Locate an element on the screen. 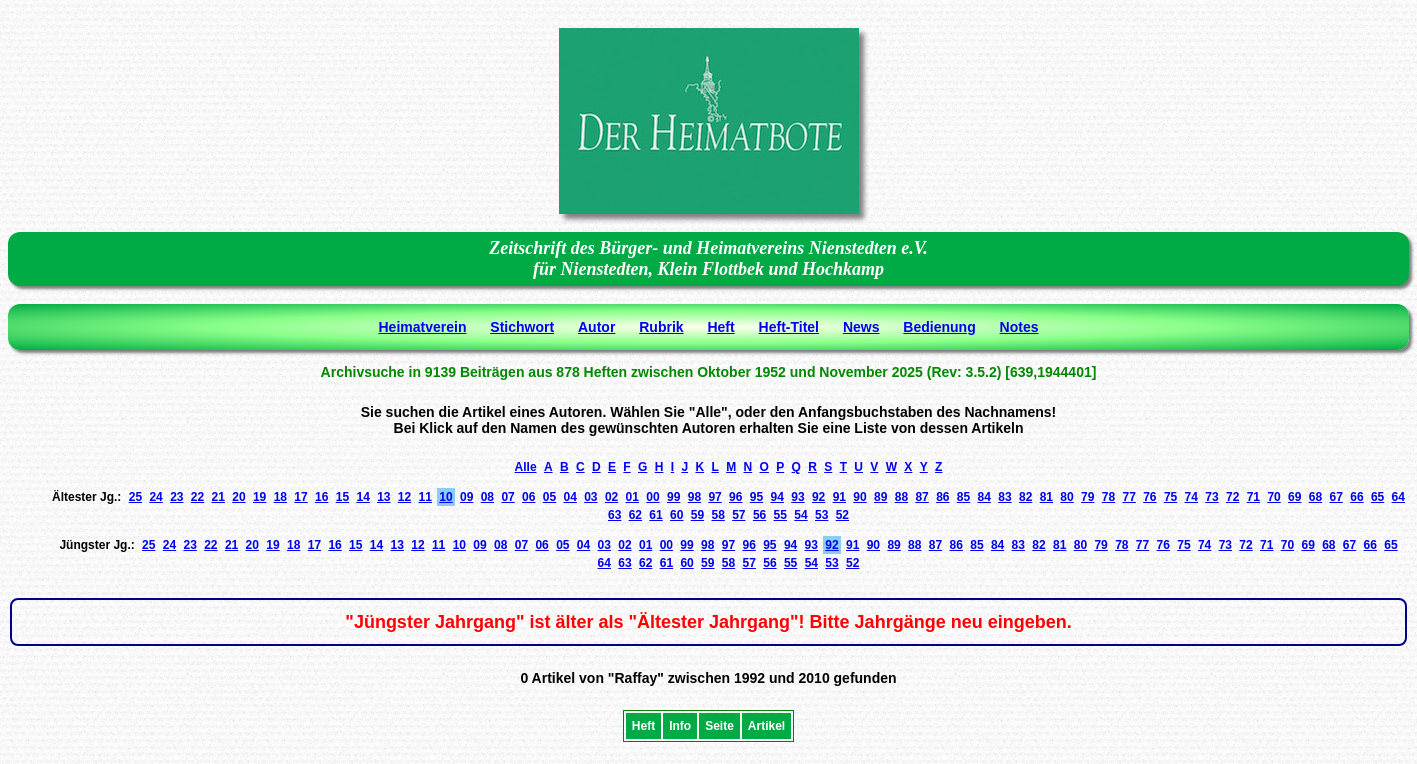  74 is located at coordinates (1191, 497).